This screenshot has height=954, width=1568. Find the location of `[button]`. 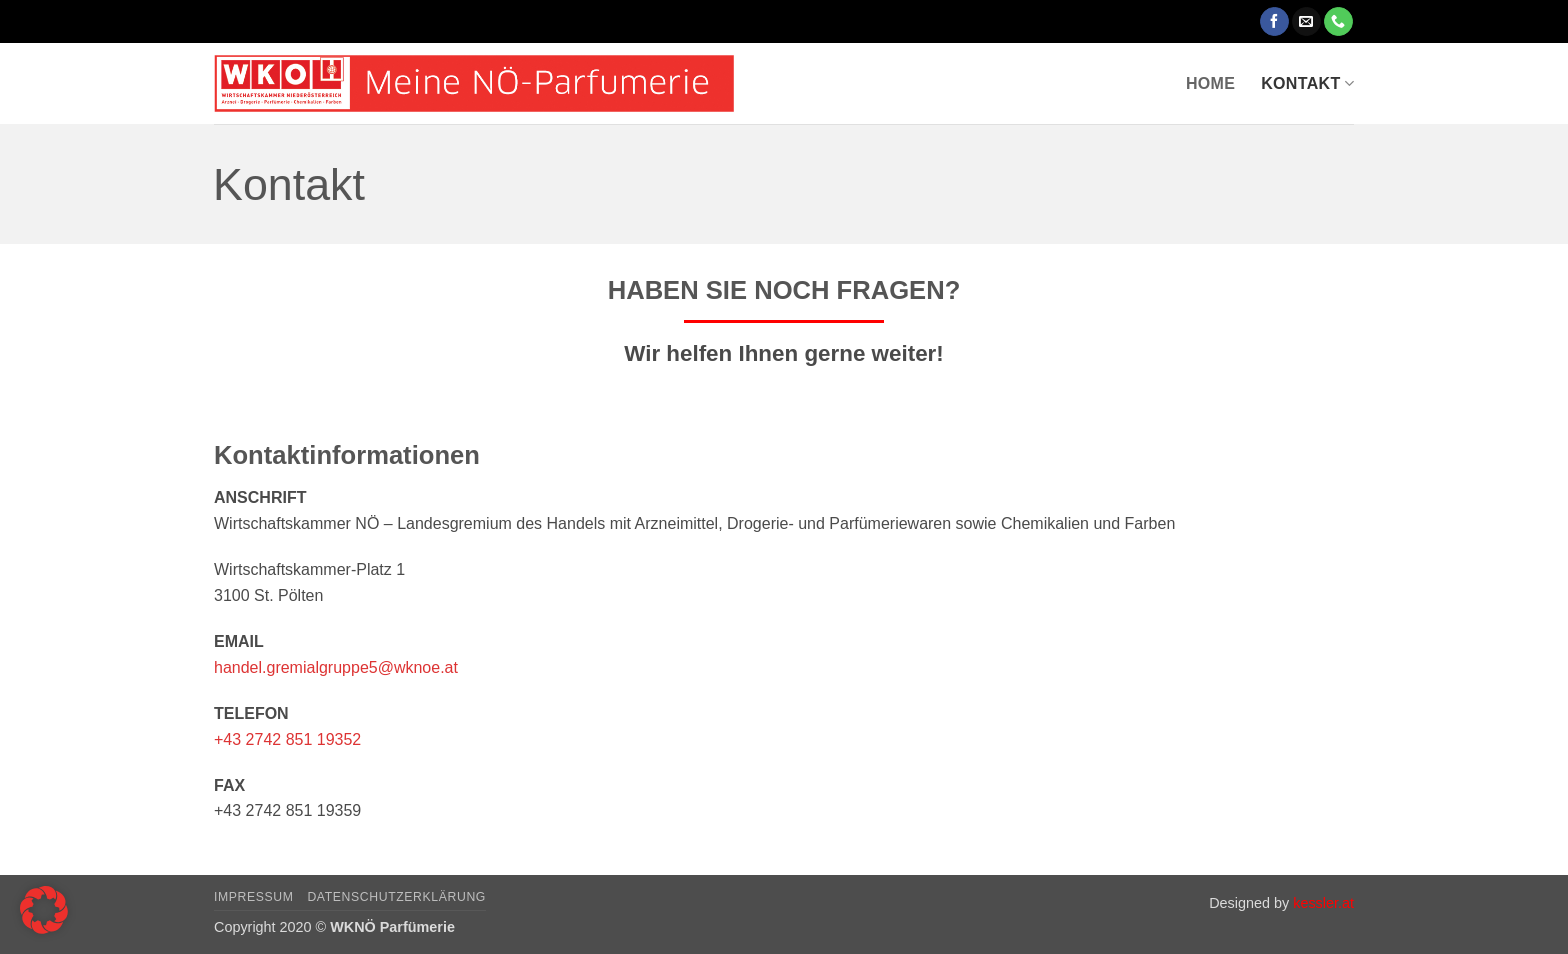

[button] is located at coordinates (44, 910).